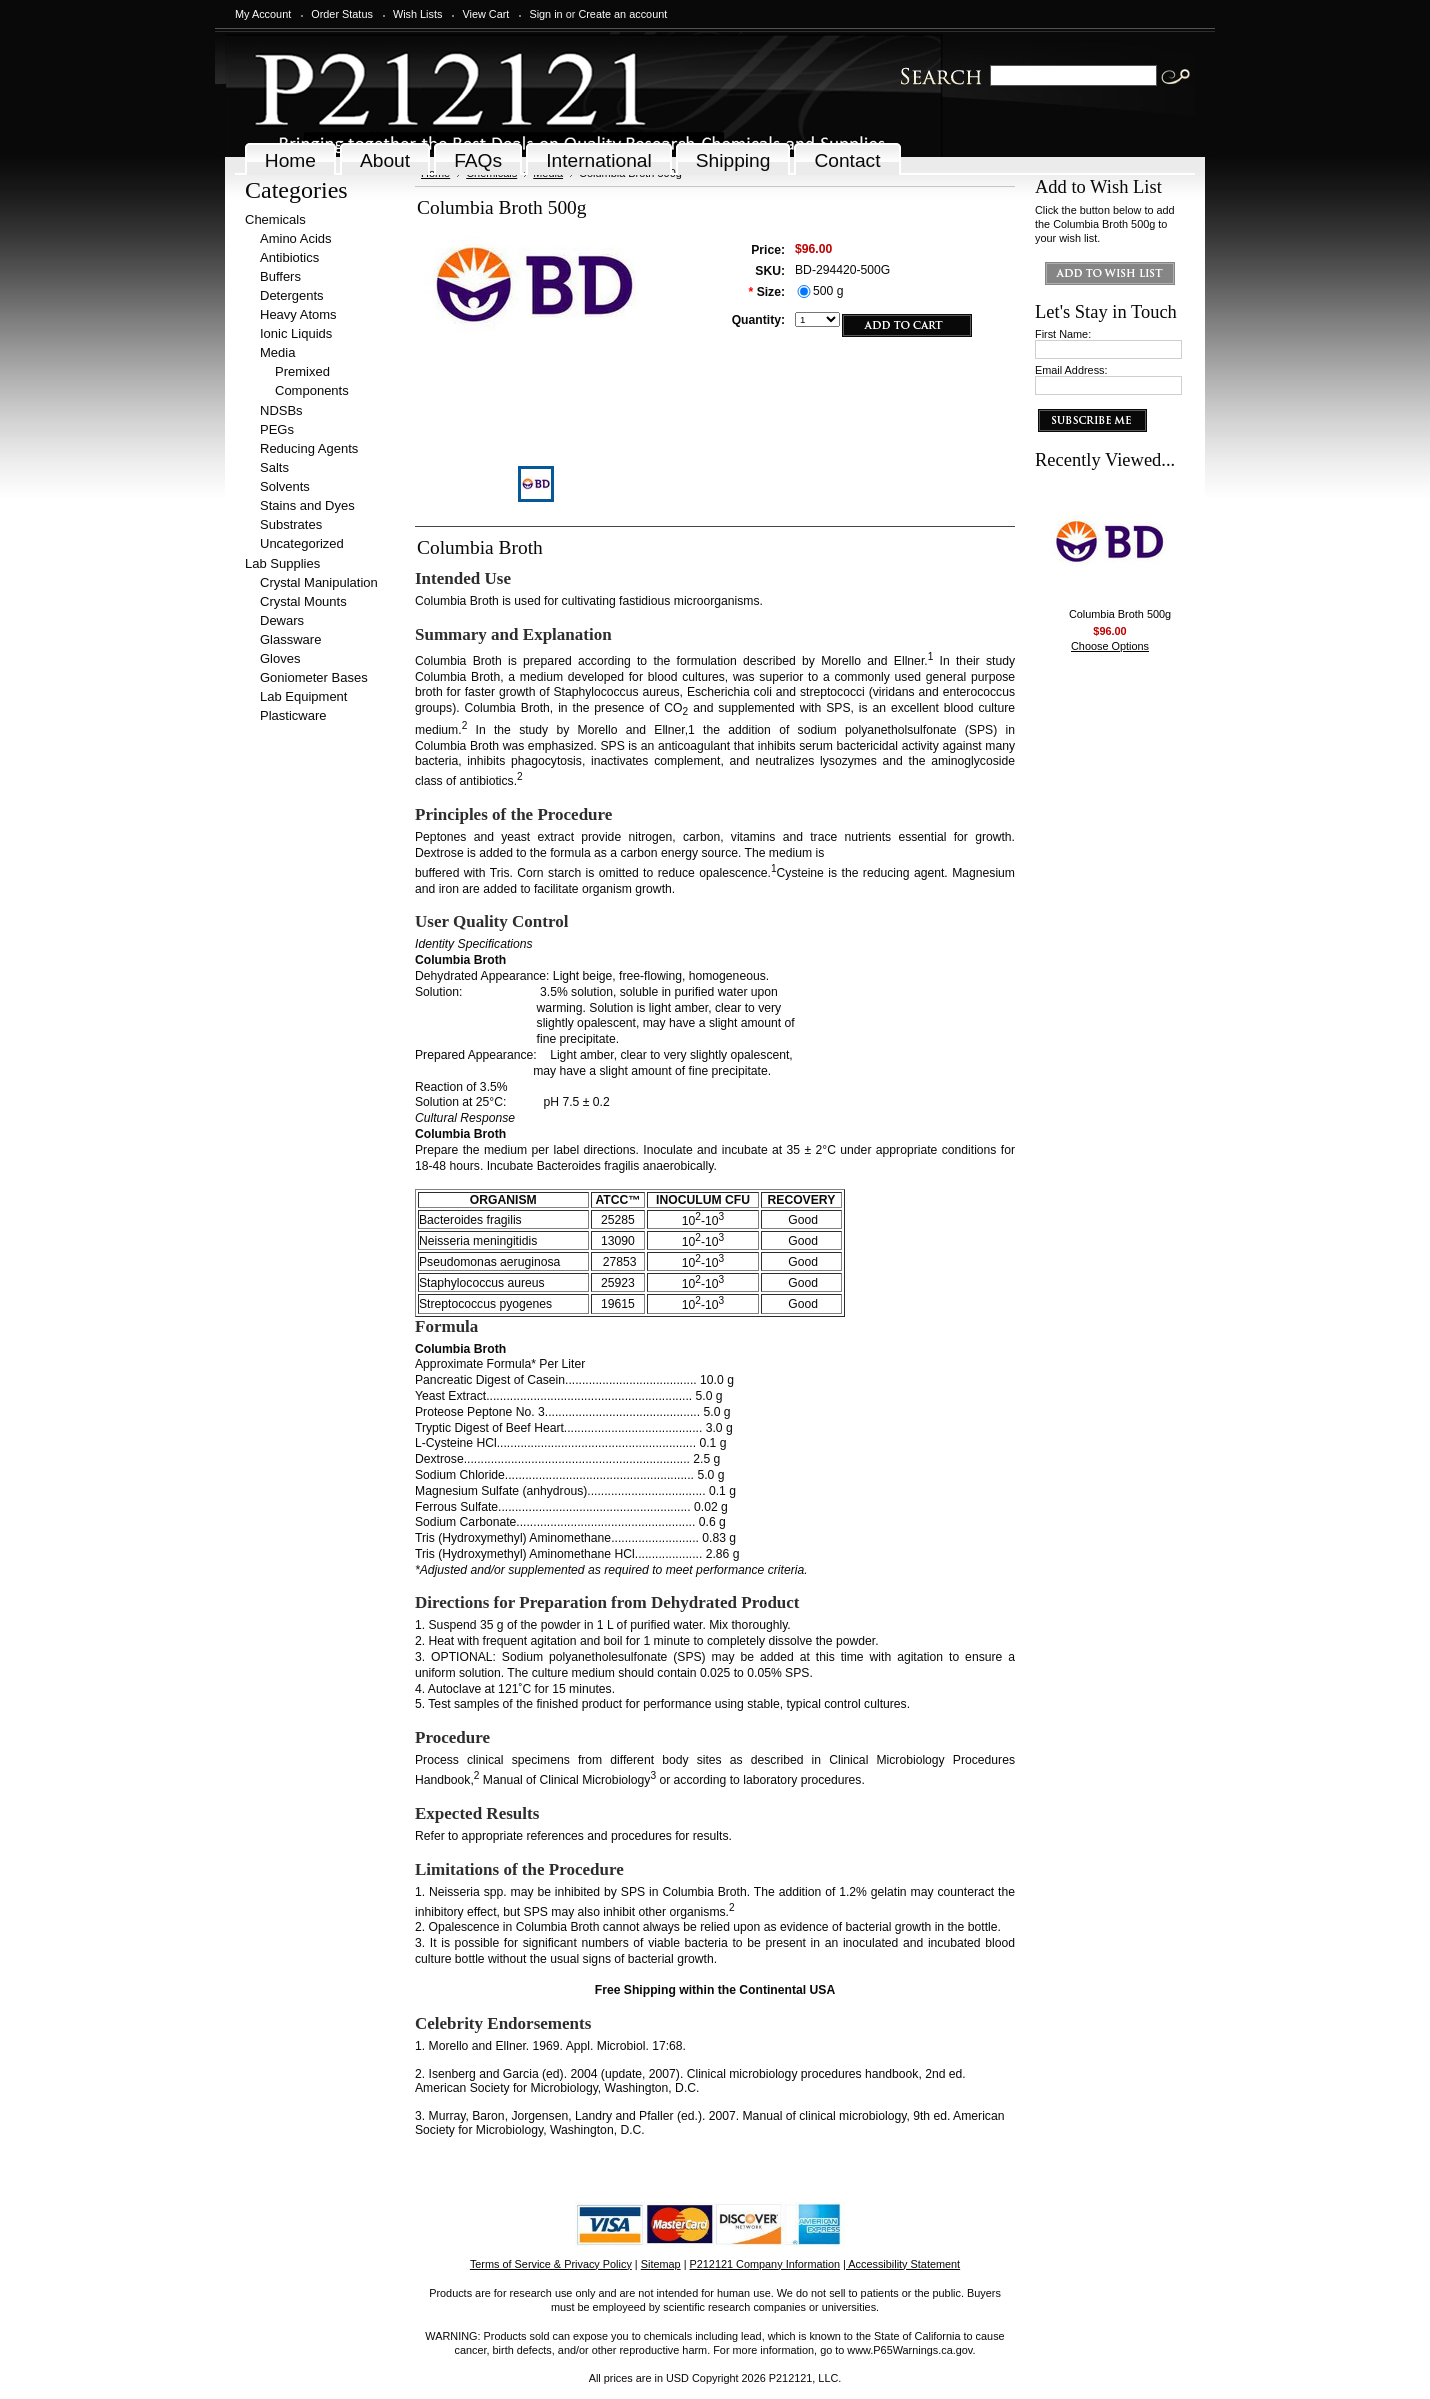 This screenshot has height=2399, width=1430. I want to click on Columbia Broth 500g, so click(1120, 614).